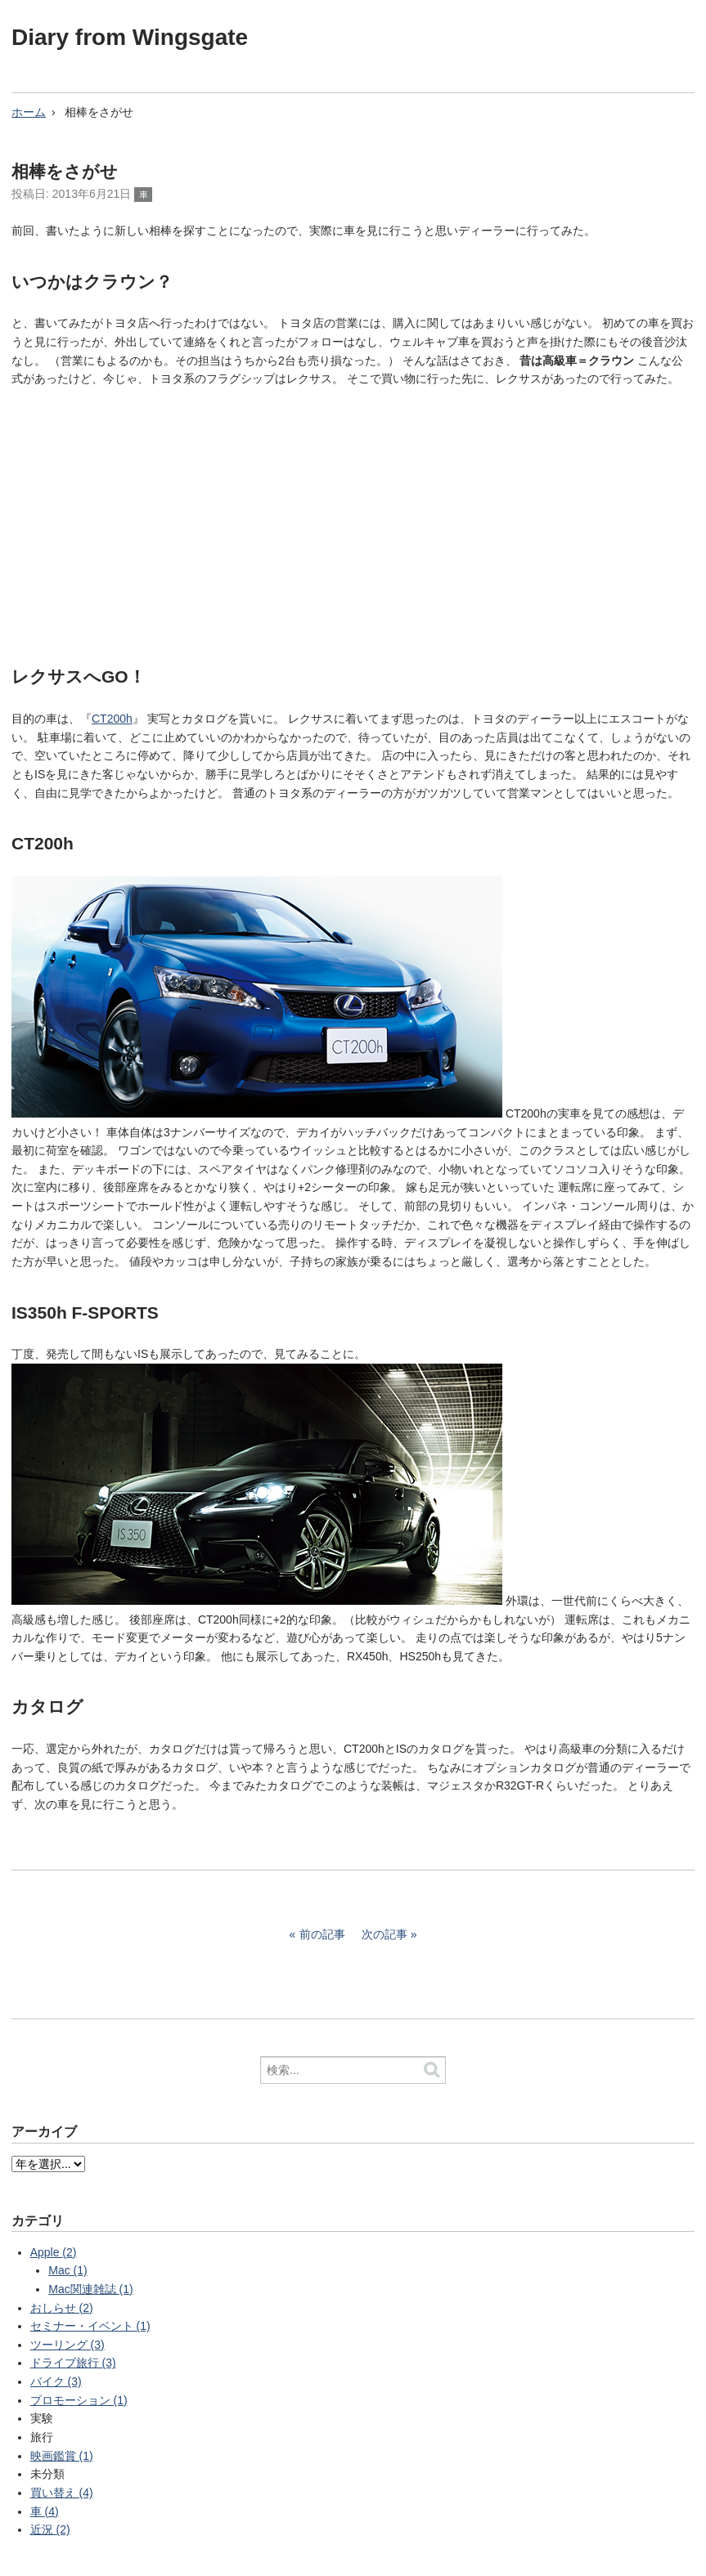  What do you see at coordinates (67, 2270) in the screenshot?
I see `Mac (1)` at bounding box center [67, 2270].